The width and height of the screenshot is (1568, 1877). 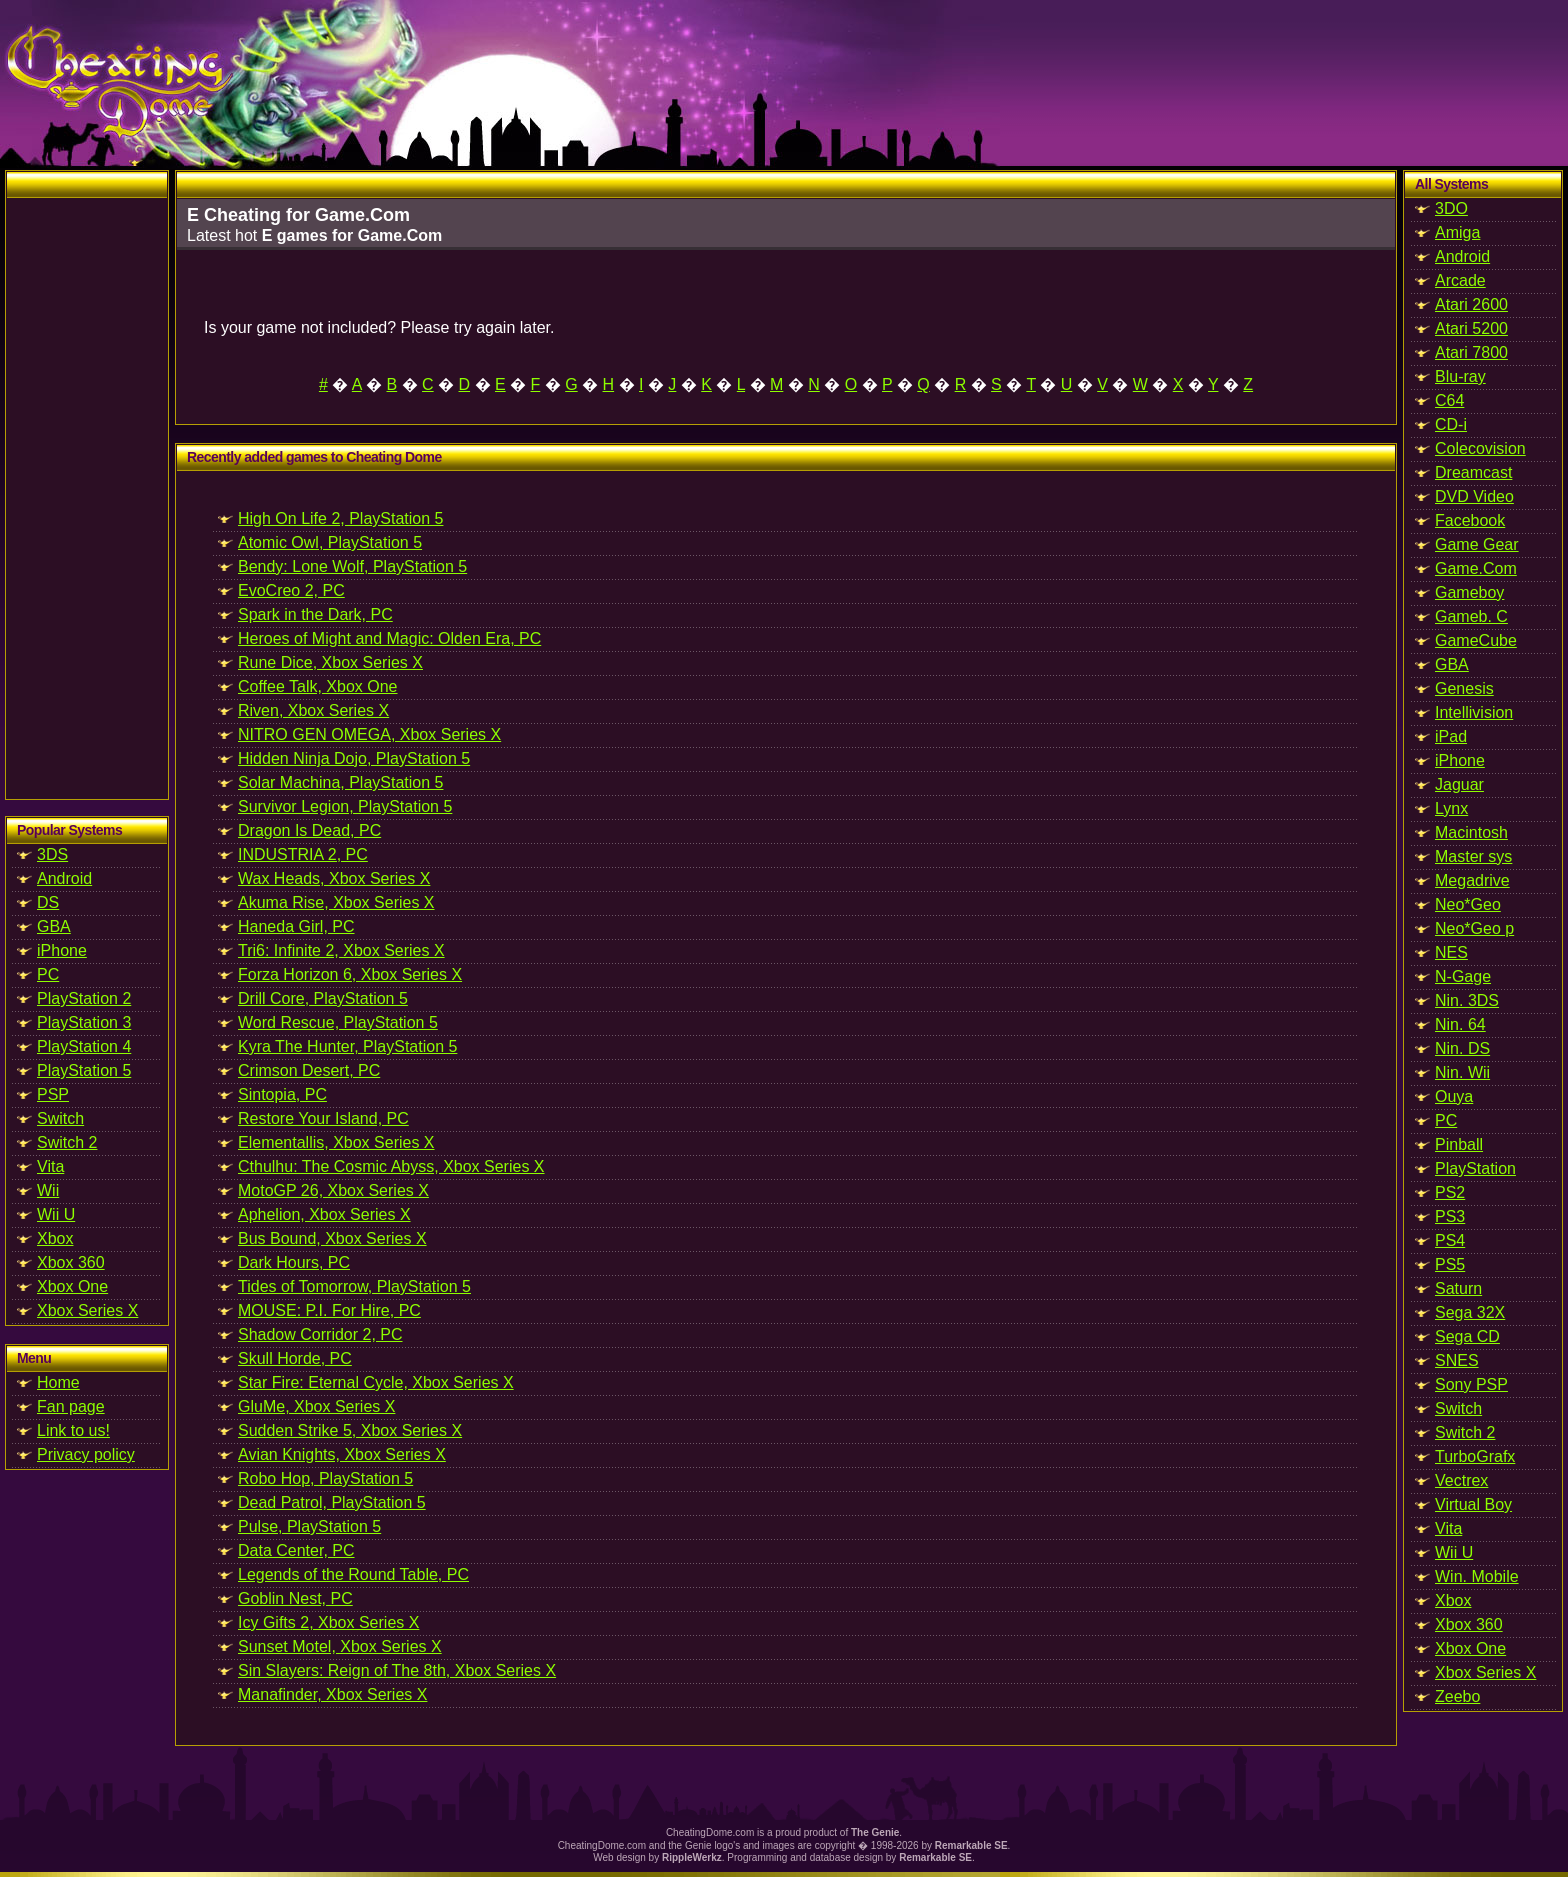 What do you see at coordinates (1468, 904) in the screenshot?
I see `Neo*Geo` at bounding box center [1468, 904].